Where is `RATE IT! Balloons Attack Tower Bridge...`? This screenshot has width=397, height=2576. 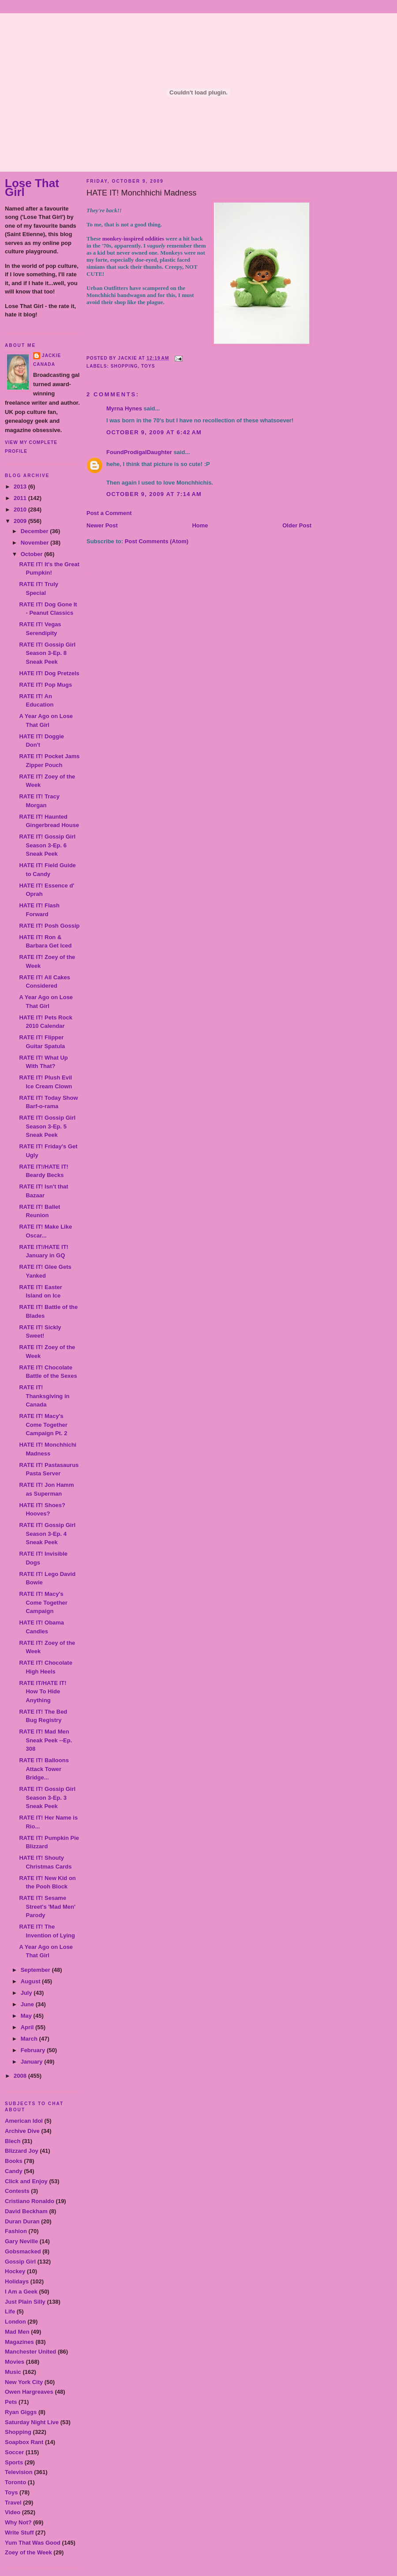
RATE IT! Balloons Attack Tower Bridge... is located at coordinates (43, 1769).